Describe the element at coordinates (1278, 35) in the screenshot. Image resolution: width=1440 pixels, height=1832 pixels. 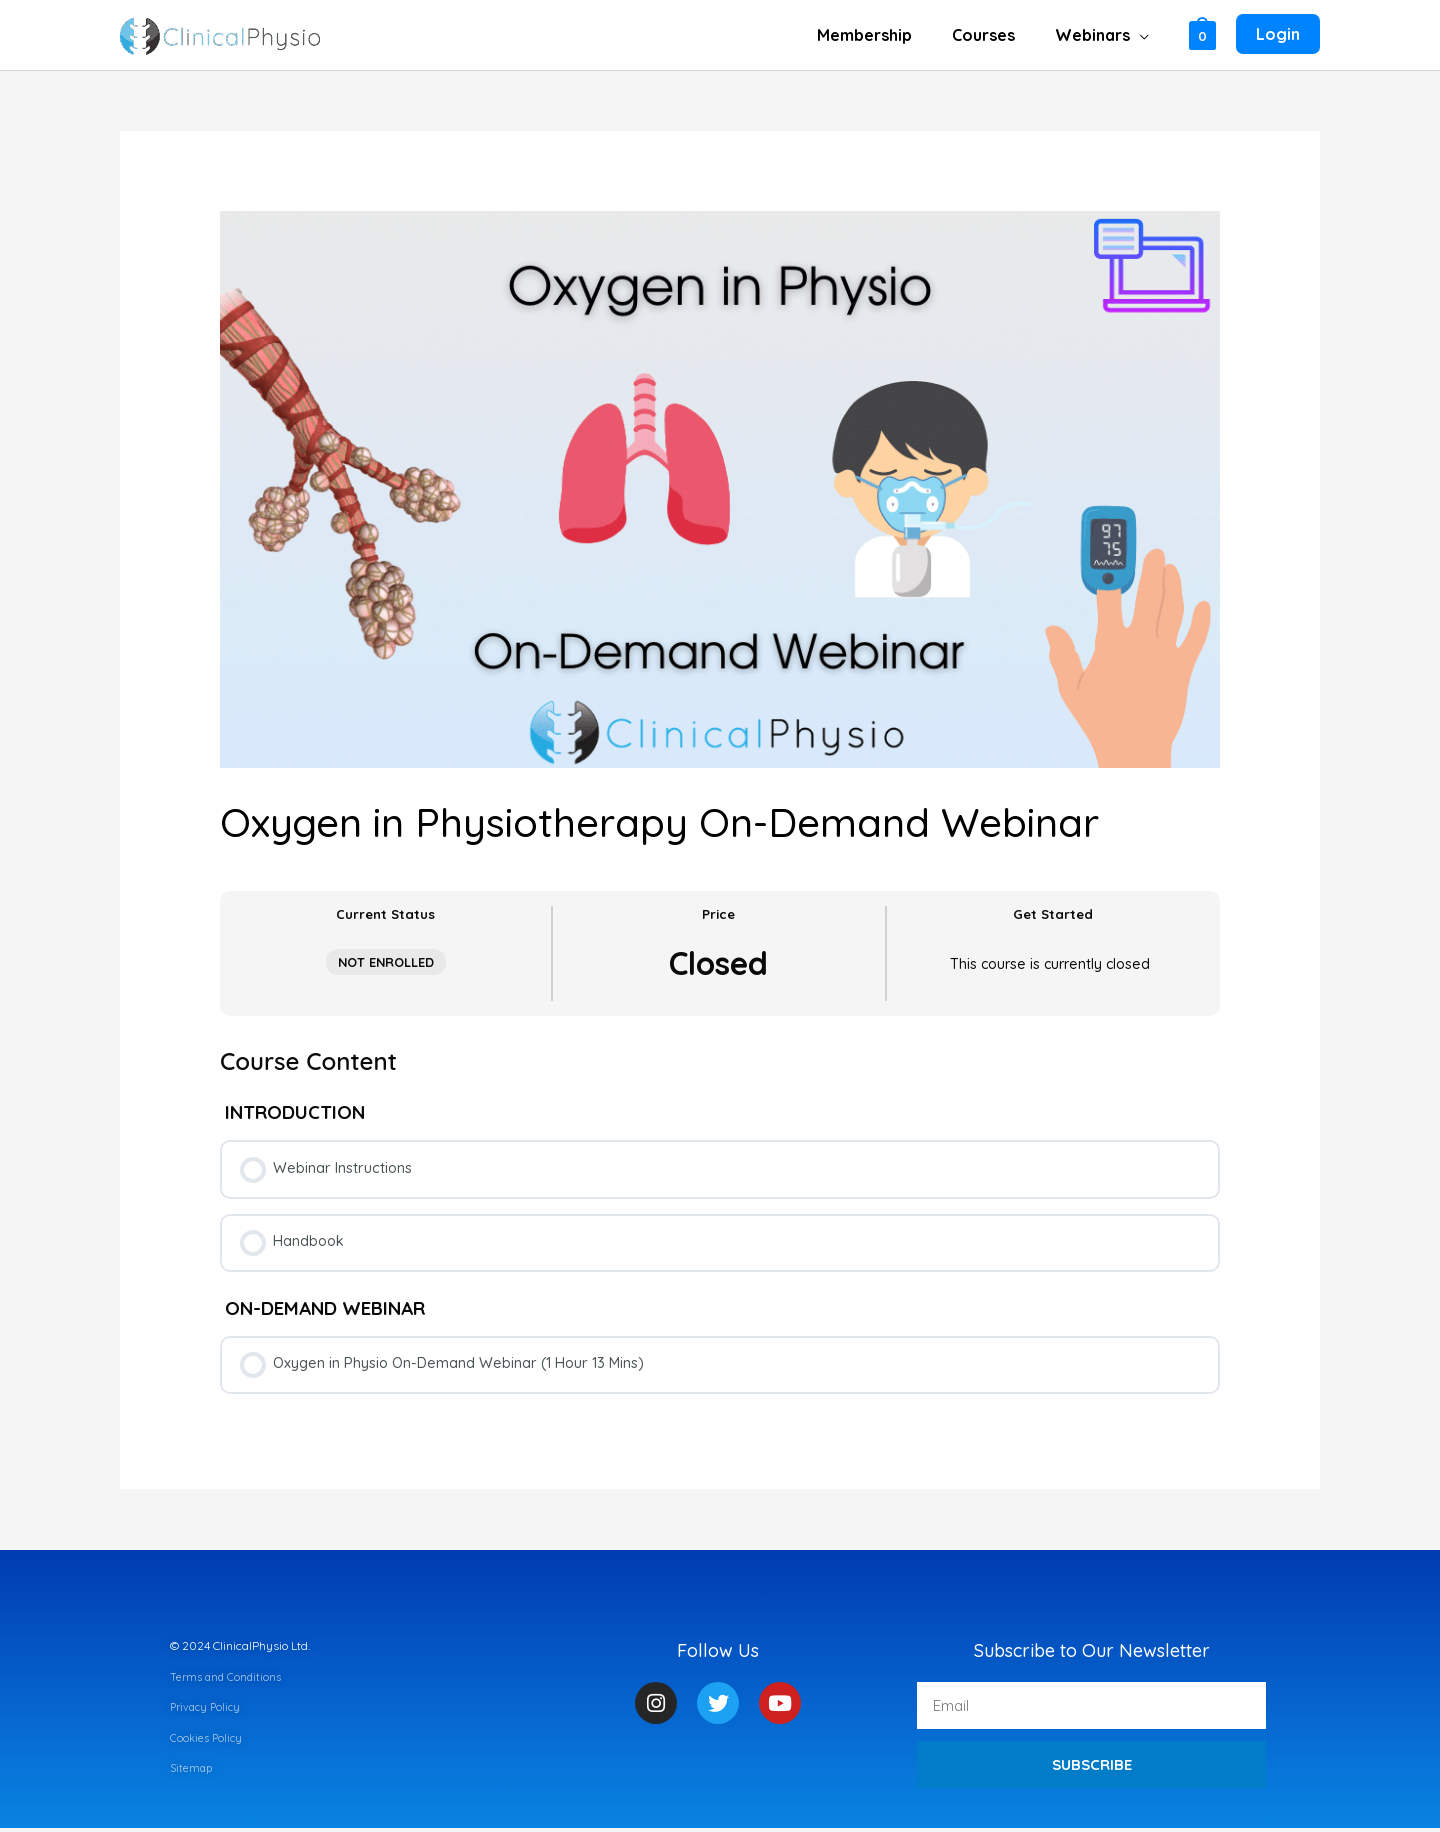
I see `[Account icon link]` at that location.